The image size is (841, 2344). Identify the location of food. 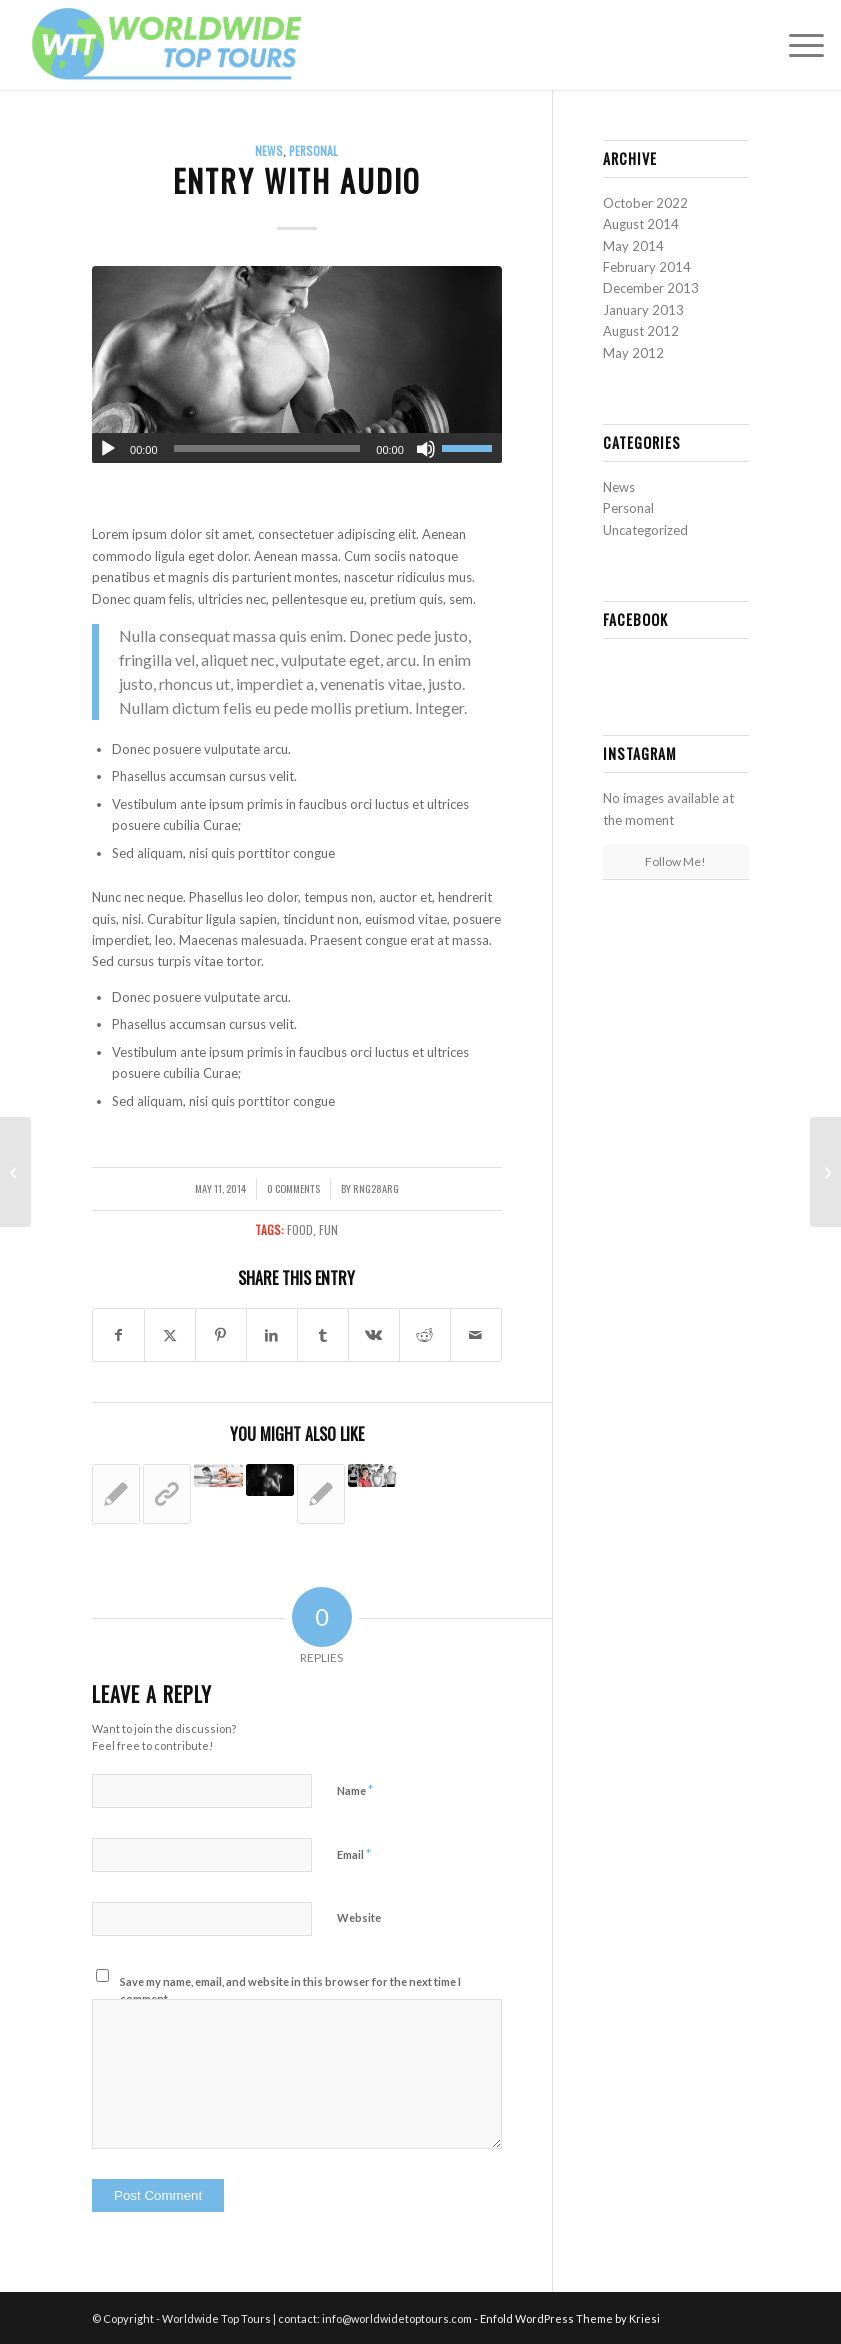
(300, 1229).